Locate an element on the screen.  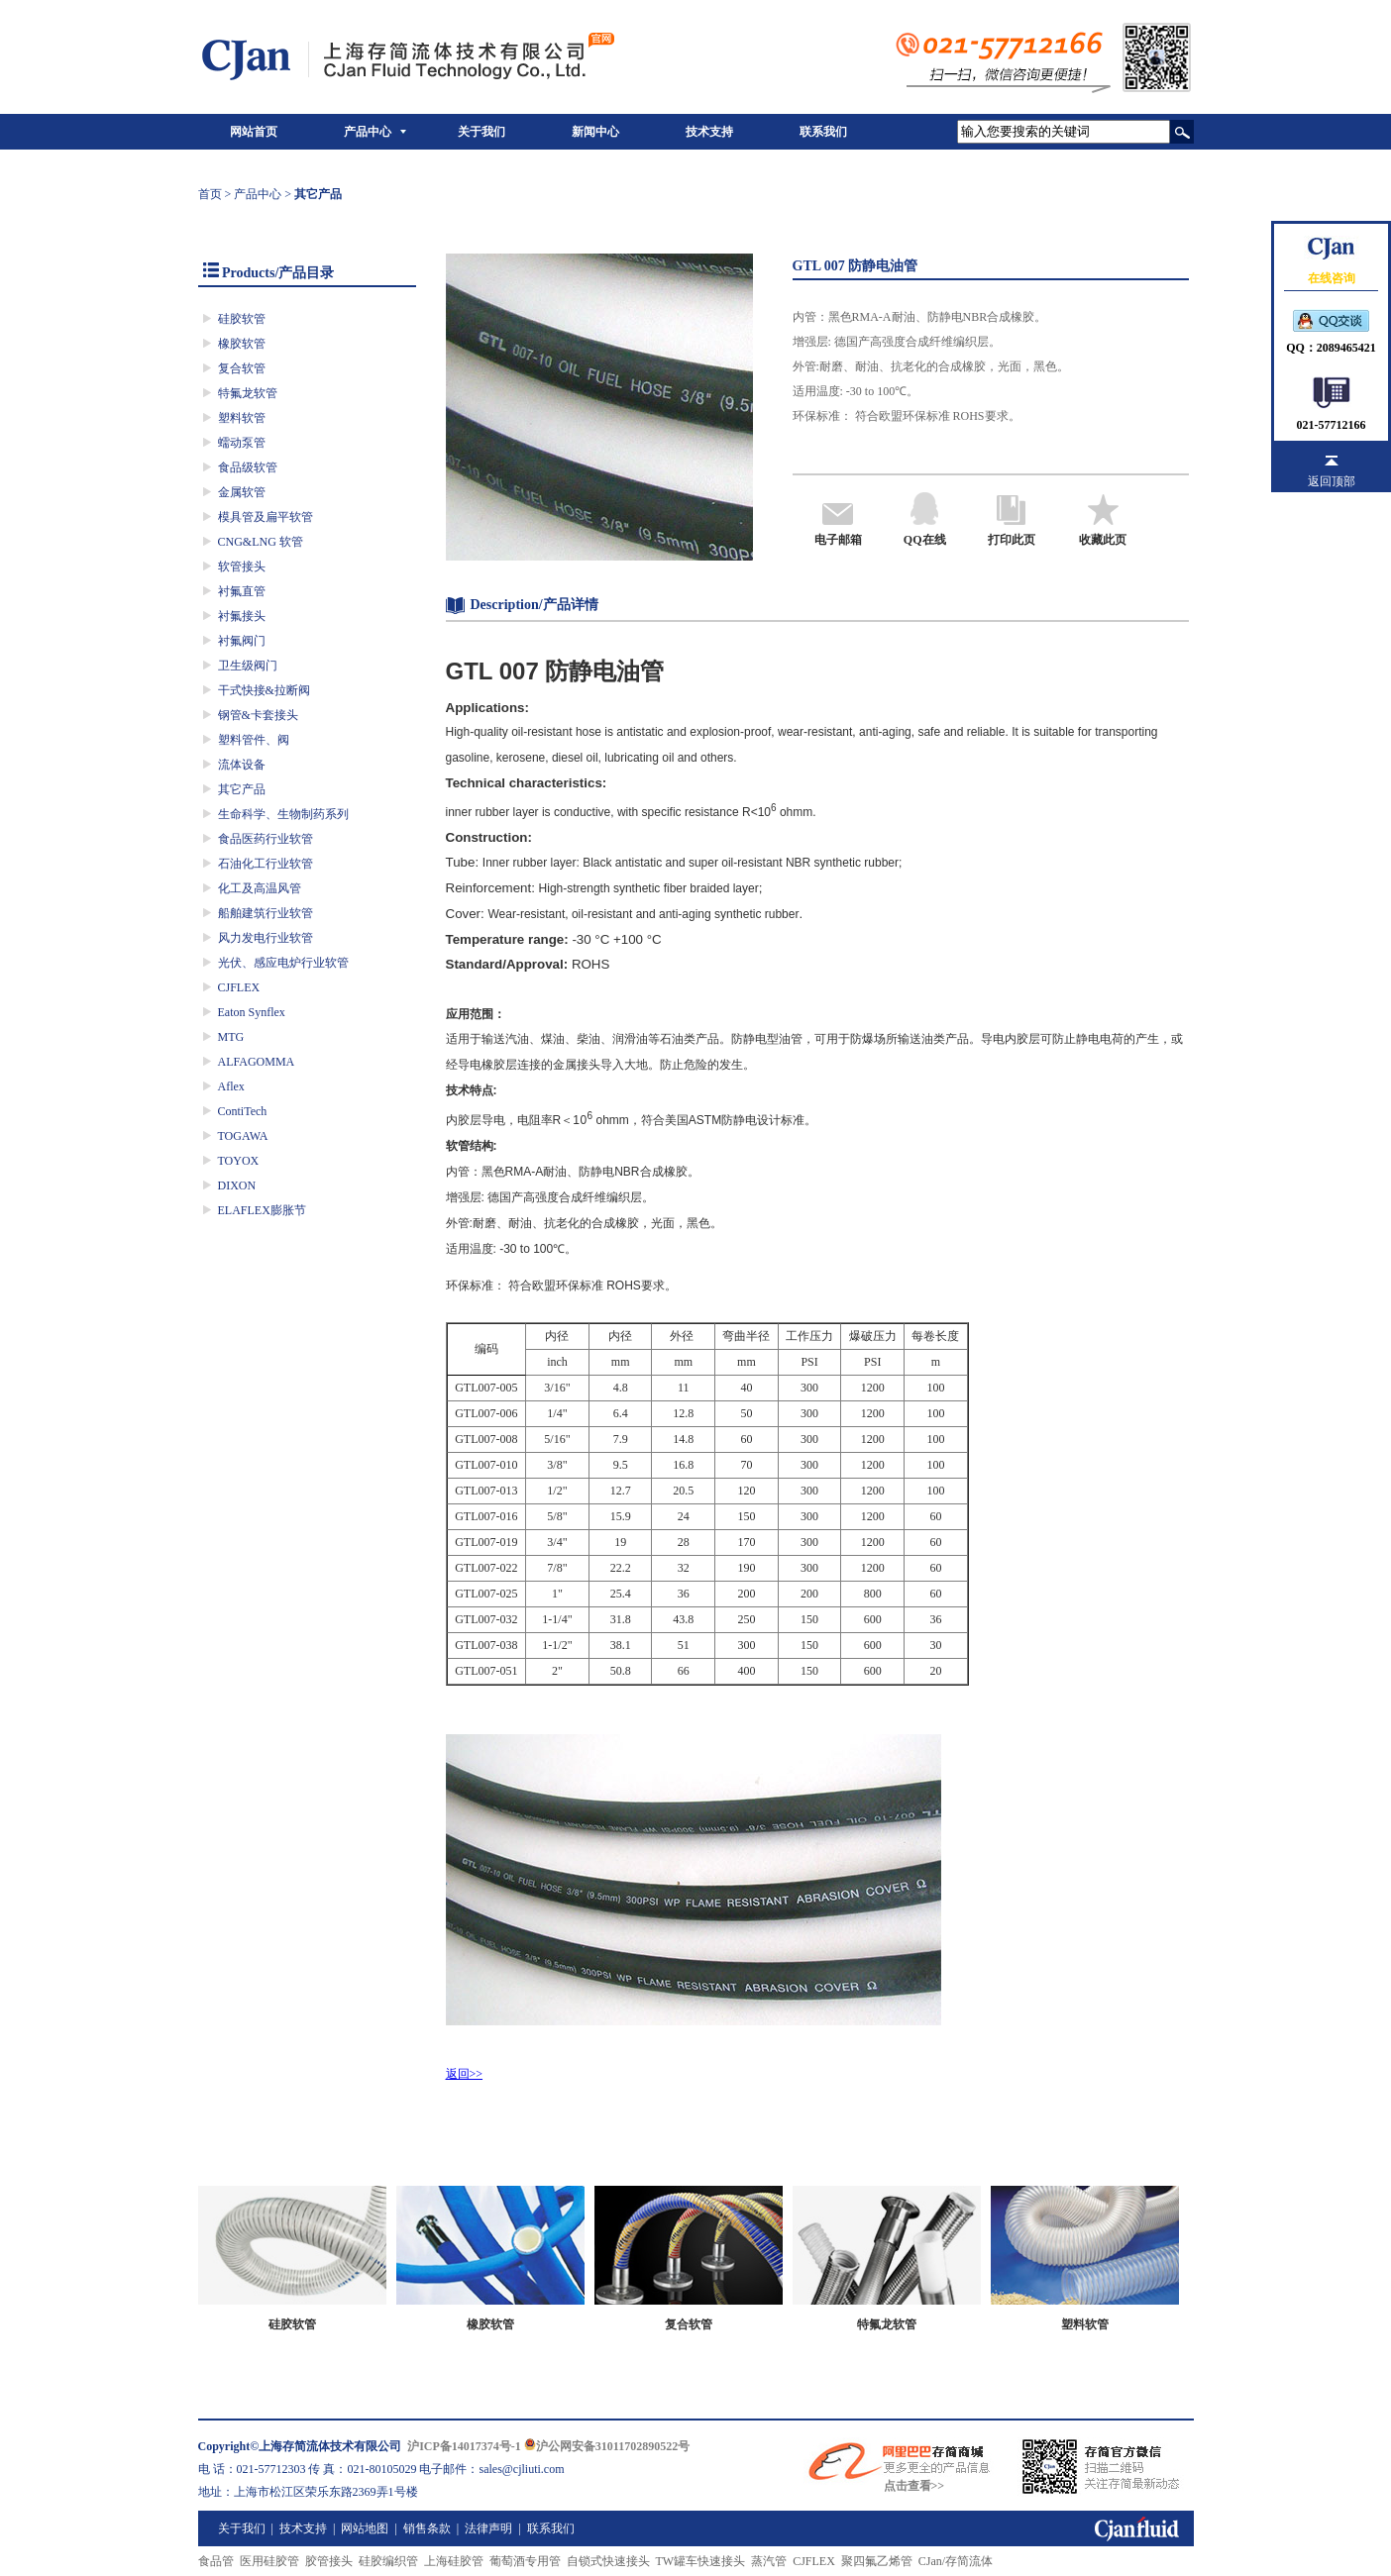
ELAFLEX膨胀节 is located at coordinates (262, 1210).